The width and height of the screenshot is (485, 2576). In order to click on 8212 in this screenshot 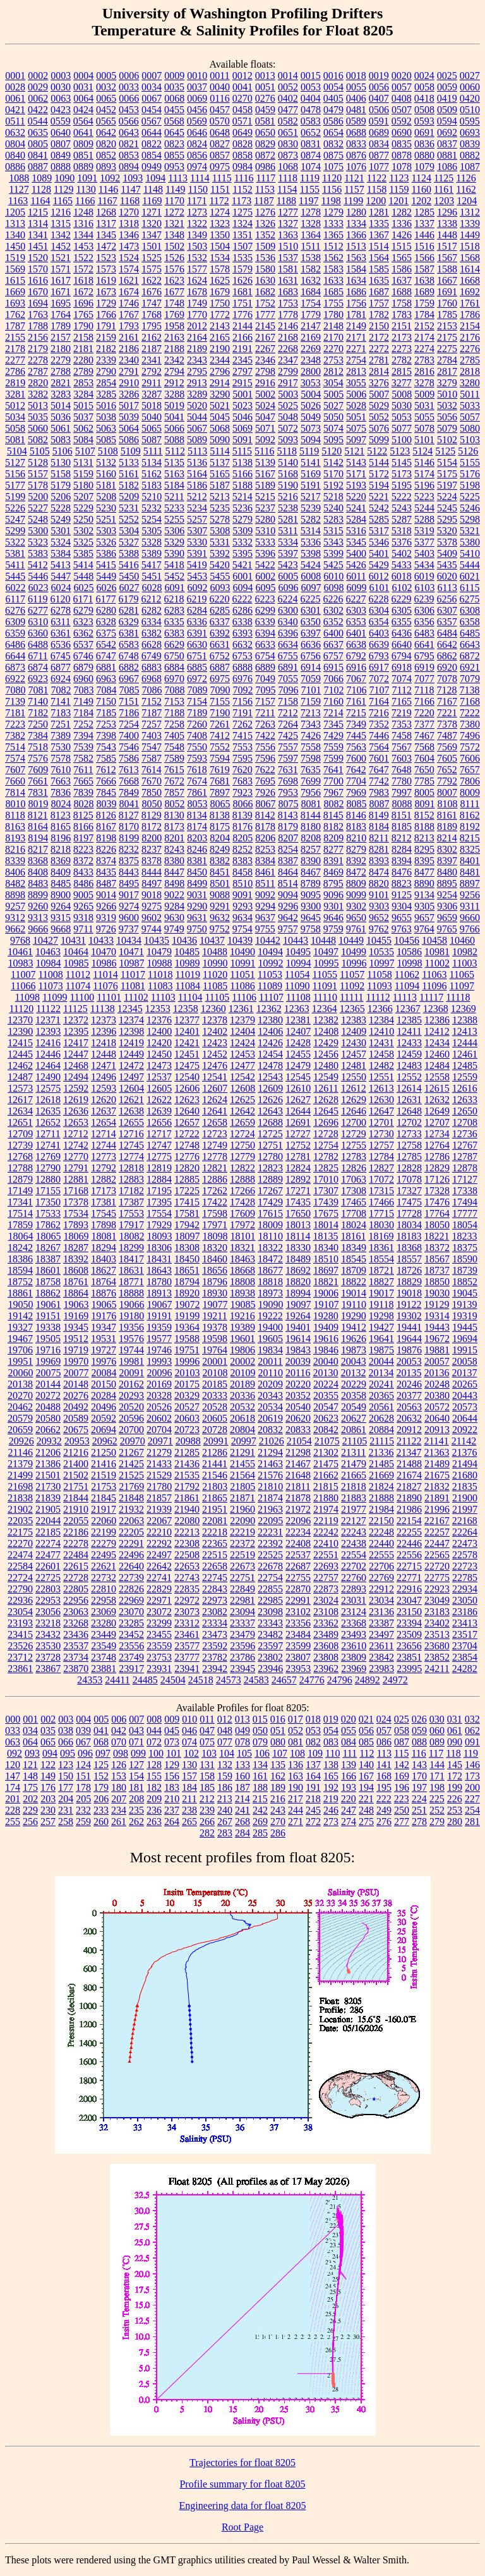, I will do `click(402, 838)`.